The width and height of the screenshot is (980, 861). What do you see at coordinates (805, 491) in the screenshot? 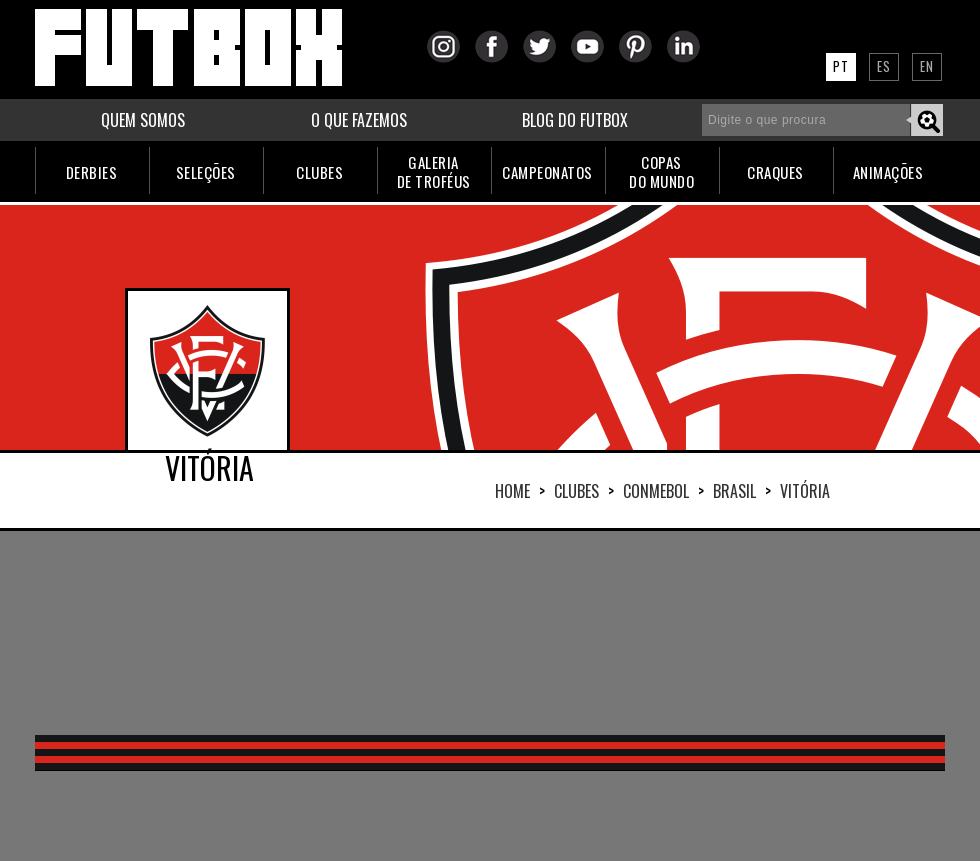
I see `VITÓRIA` at bounding box center [805, 491].